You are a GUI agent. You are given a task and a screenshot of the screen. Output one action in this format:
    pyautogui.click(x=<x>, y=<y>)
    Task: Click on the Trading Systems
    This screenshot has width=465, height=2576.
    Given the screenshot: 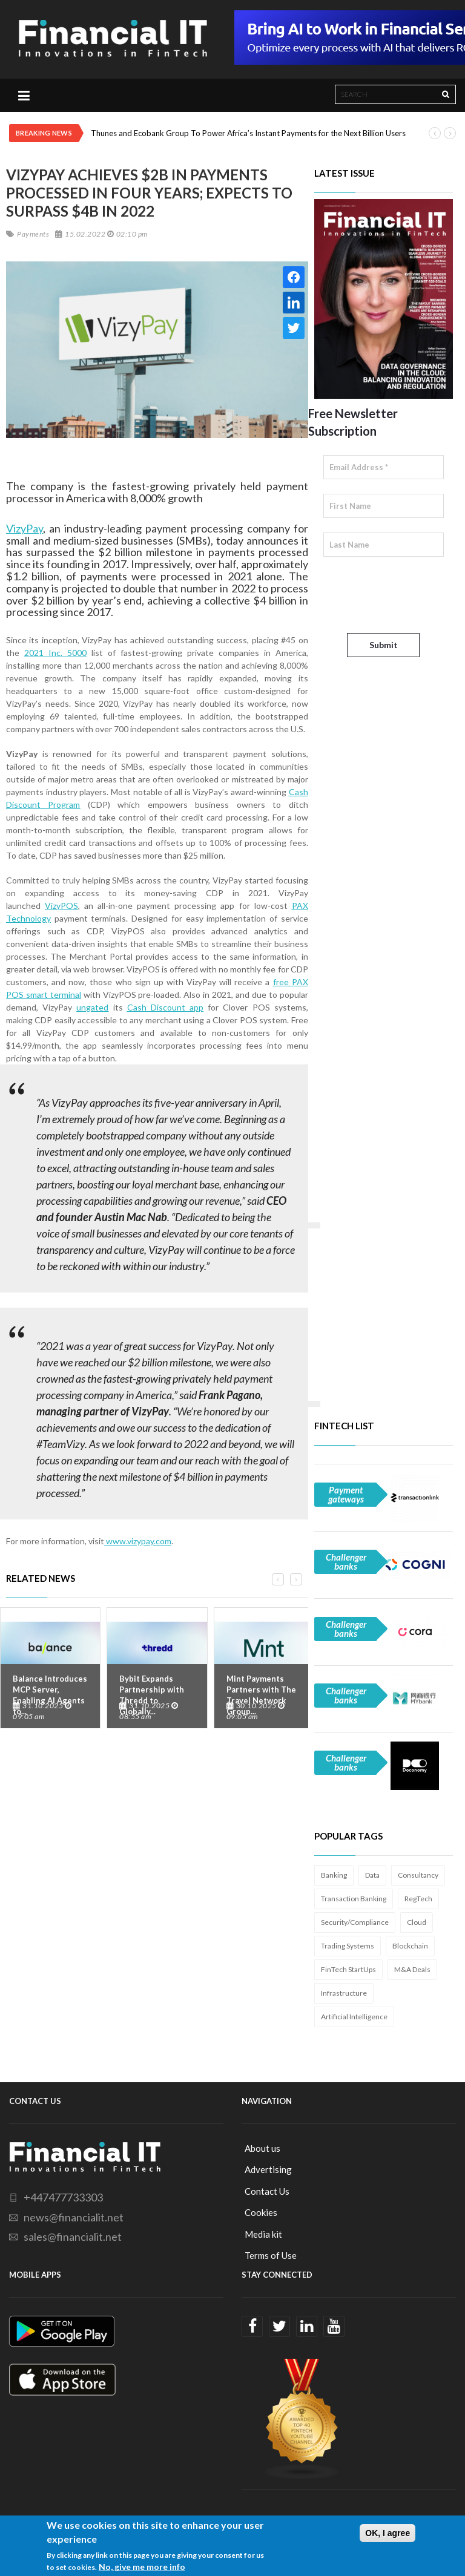 What is the action you would take?
    pyautogui.click(x=347, y=1945)
    